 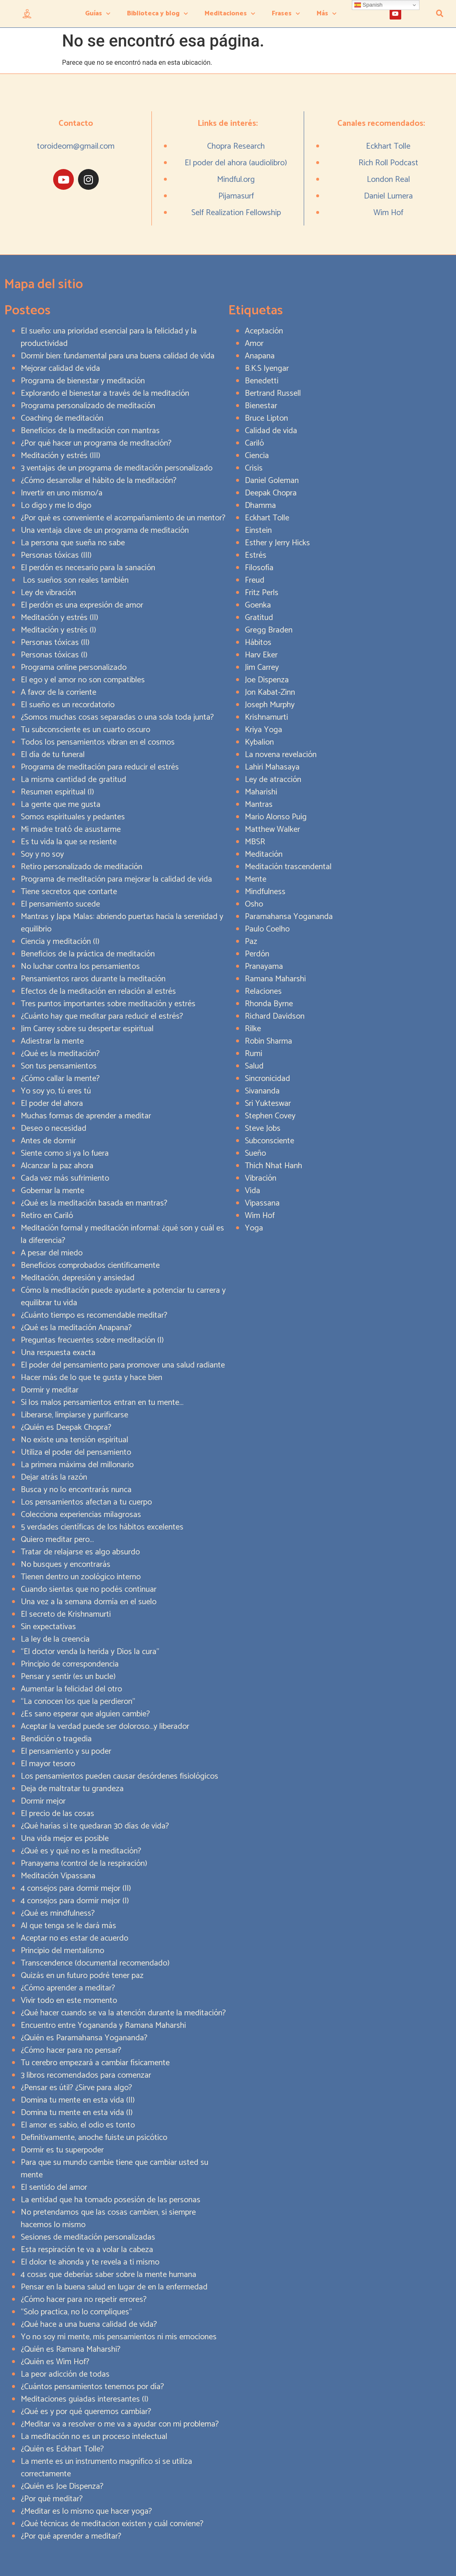 What do you see at coordinates (262, 1203) in the screenshot?
I see `Vipassana` at bounding box center [262, 1203].